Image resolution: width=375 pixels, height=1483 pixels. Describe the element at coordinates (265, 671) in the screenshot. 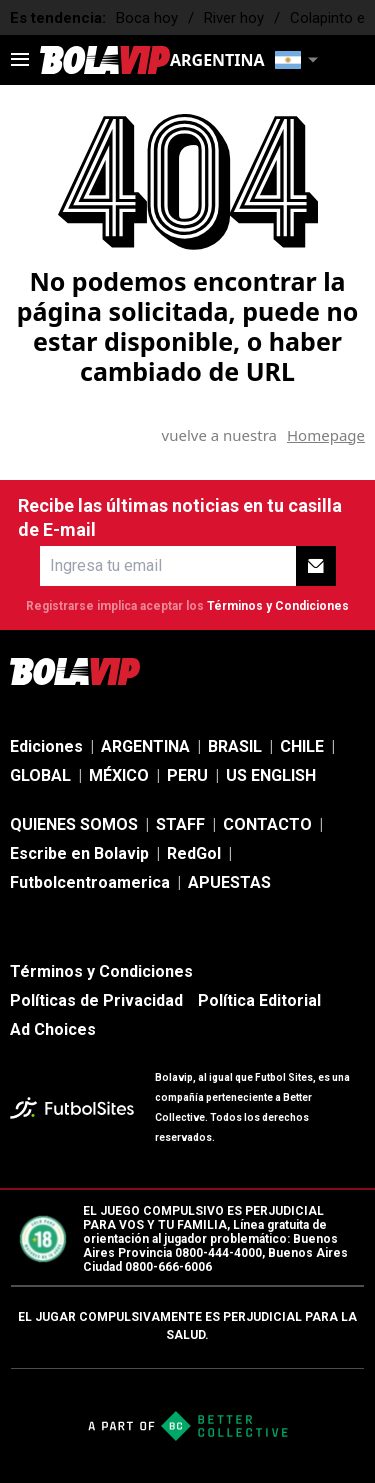

I see `[sl-icon-3]` at that location.